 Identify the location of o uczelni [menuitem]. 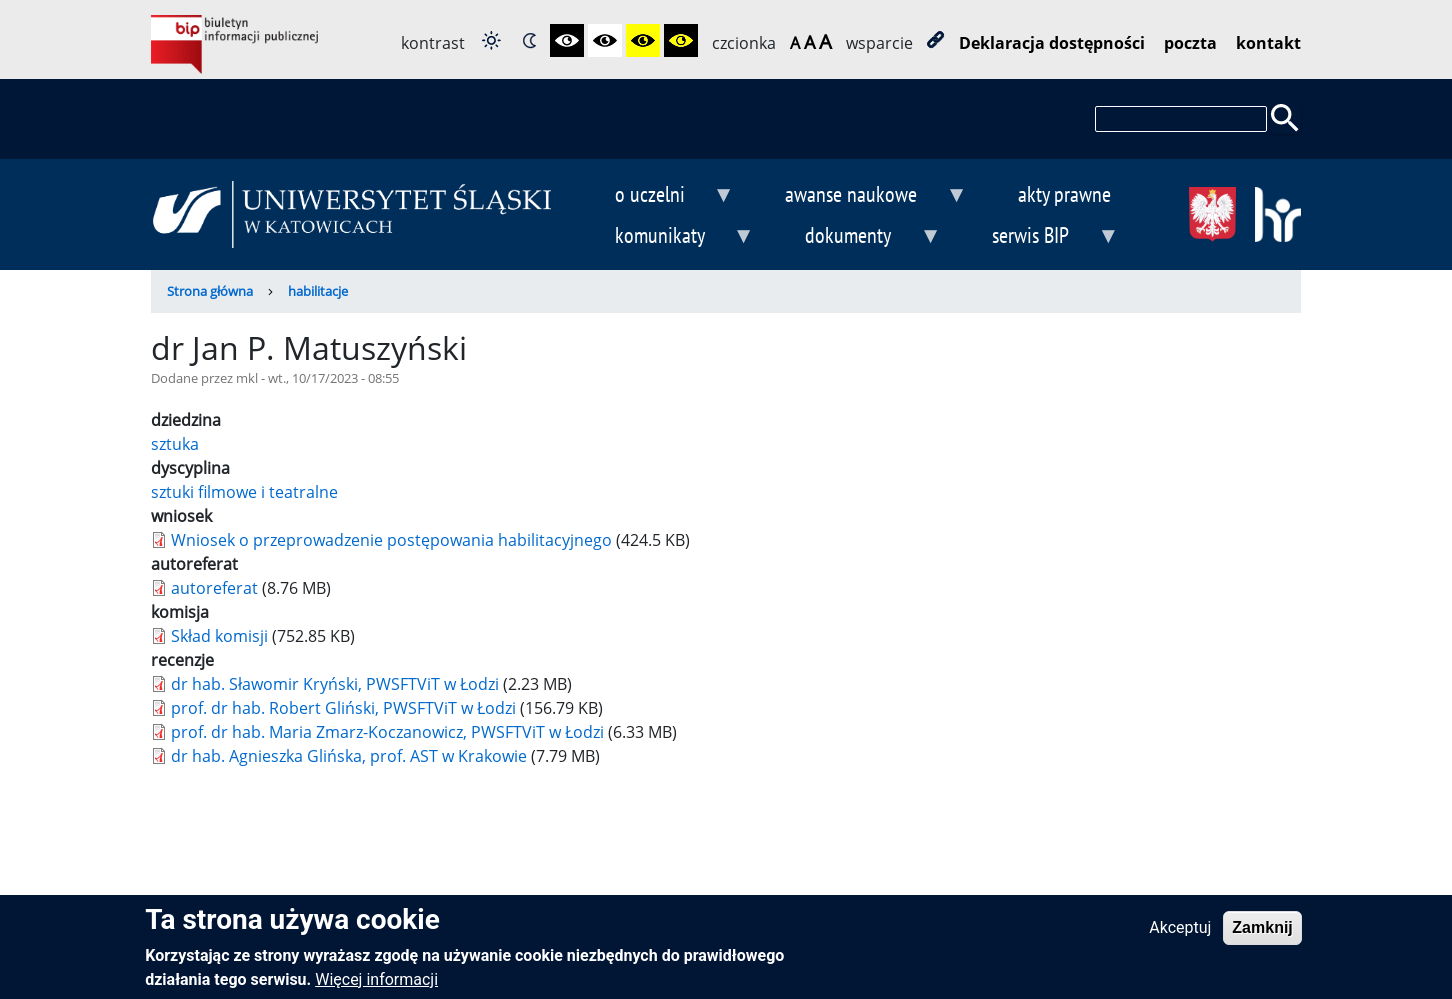
(658, 196).